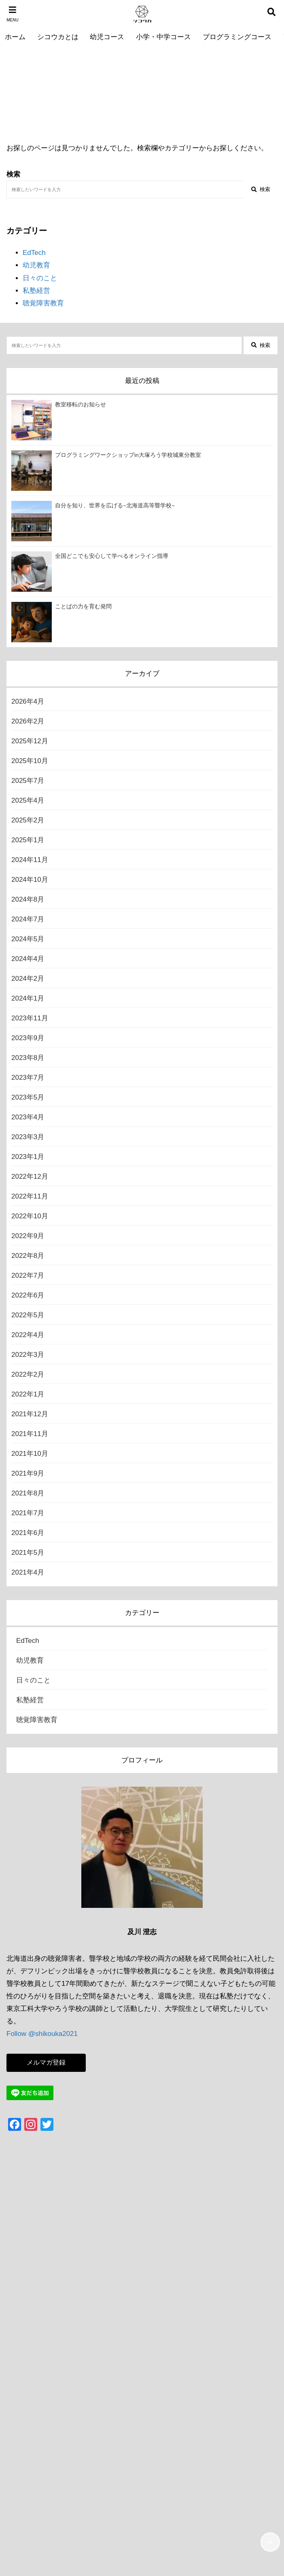 This screenshot has width=284, height=2576. What do you see at coordinates (27, 1236) in the screenshot?
I see `2022年9月` at bounding box center [27, 1236].